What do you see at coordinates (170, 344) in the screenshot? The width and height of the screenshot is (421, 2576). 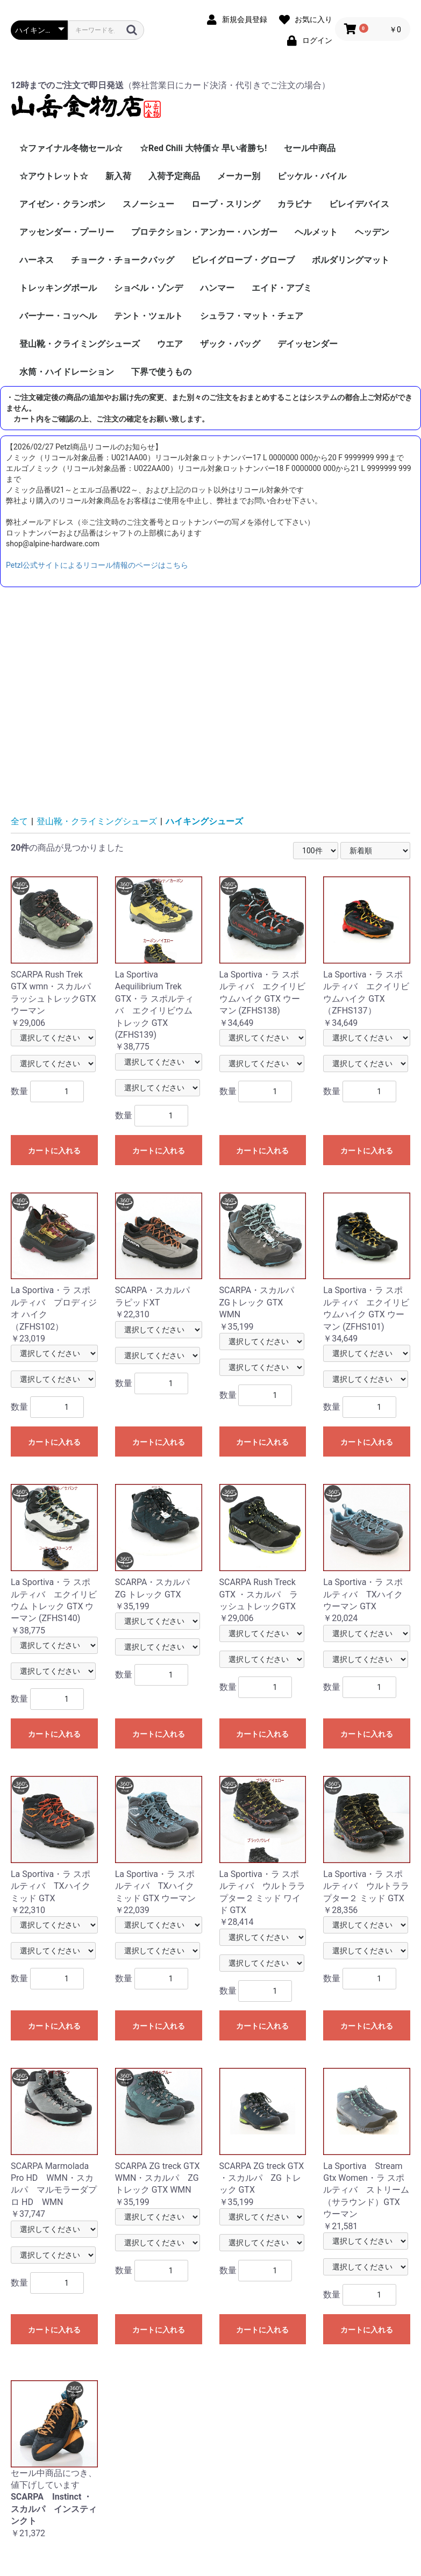 I see `ウエア` at bounding box center [170, 344].